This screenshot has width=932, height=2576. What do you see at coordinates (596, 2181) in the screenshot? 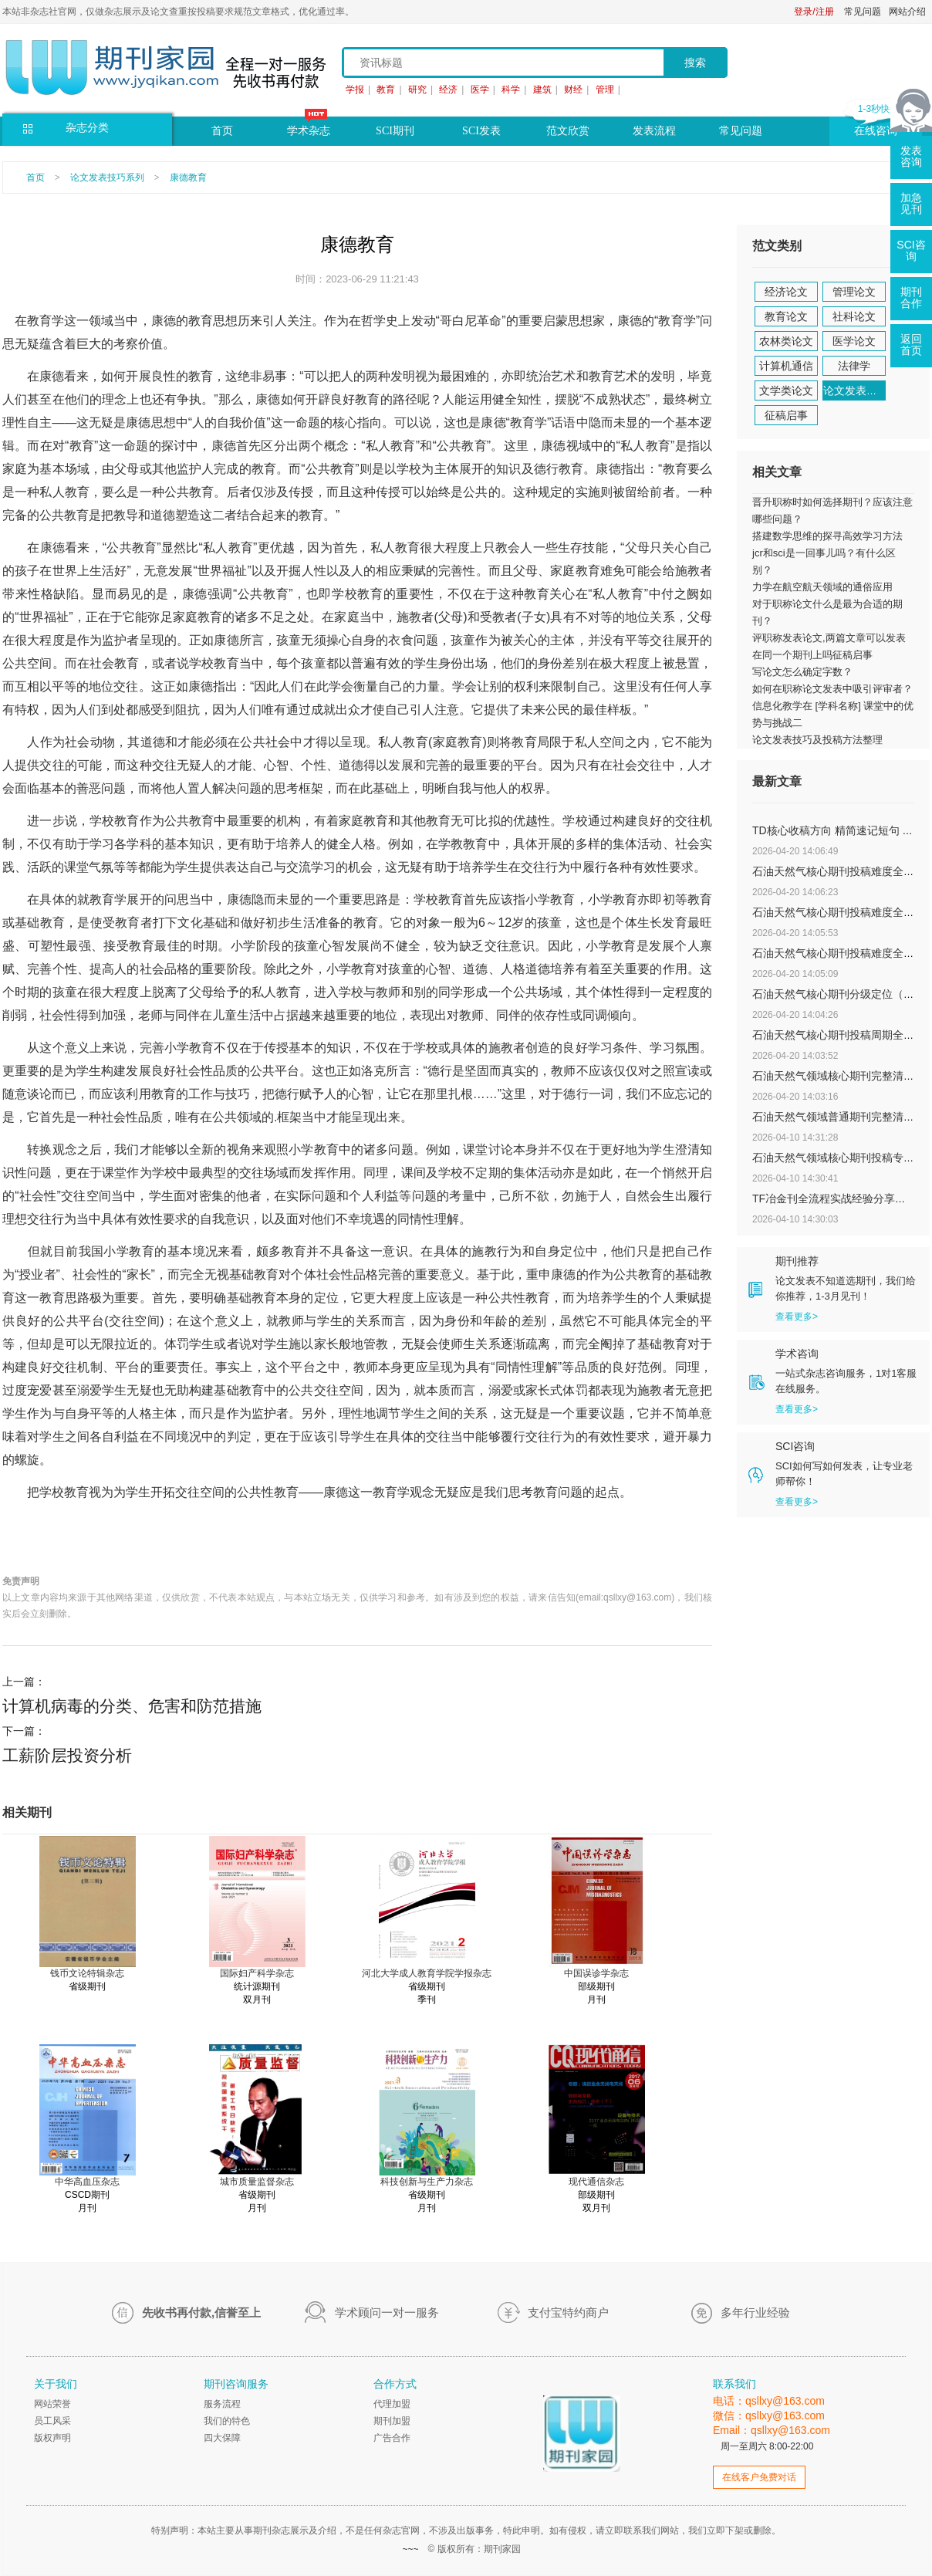
I see `现代通信杂志` at bounding box center [596, 2181].